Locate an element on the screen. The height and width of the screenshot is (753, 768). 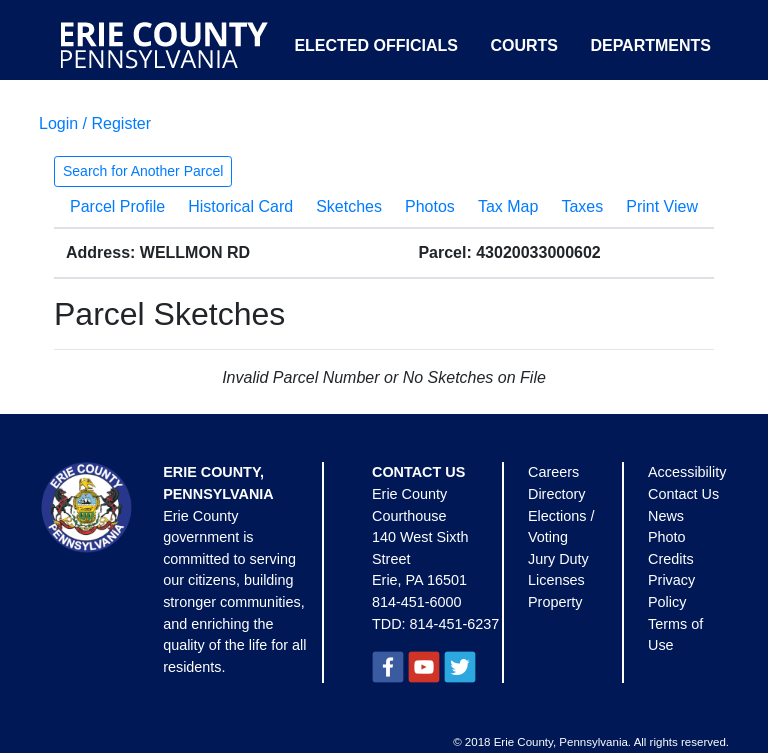
Courts is located at coordinates (524, 45).